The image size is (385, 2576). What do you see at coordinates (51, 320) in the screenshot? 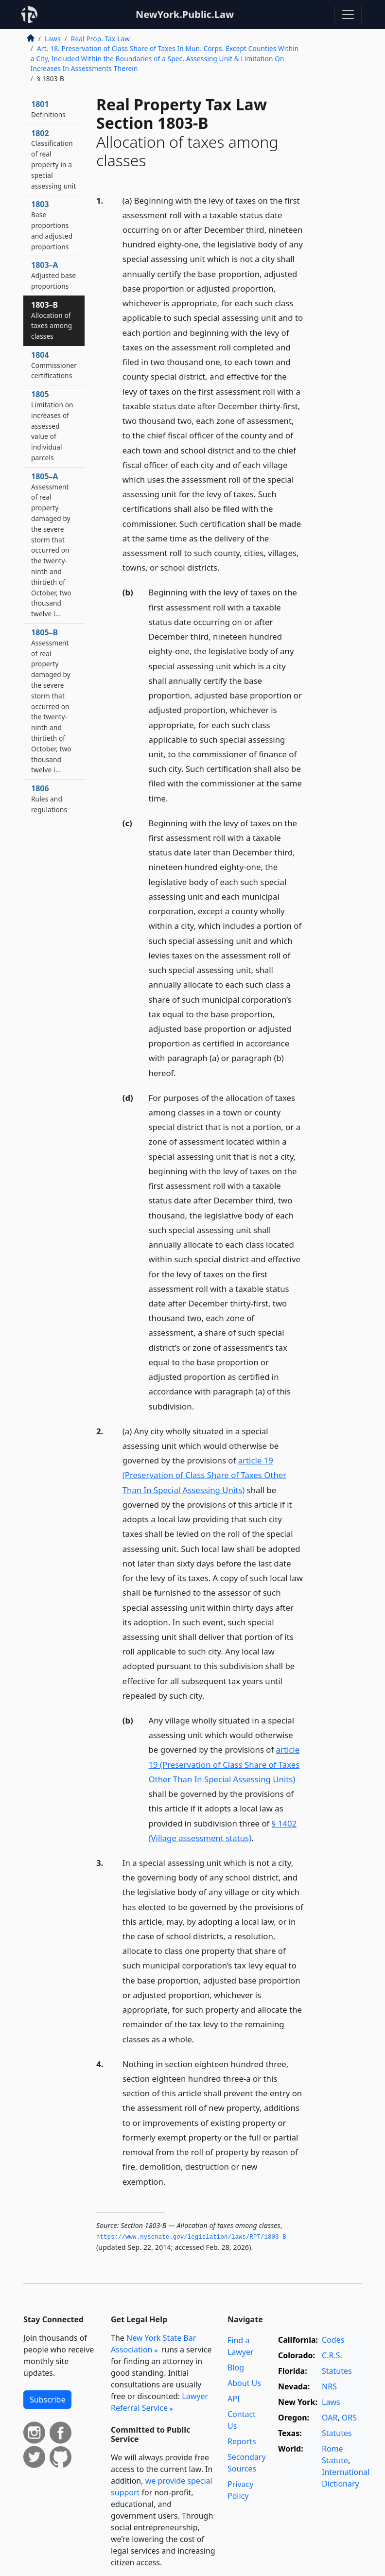
I see `1803–B` at bounding box center [51, 320].